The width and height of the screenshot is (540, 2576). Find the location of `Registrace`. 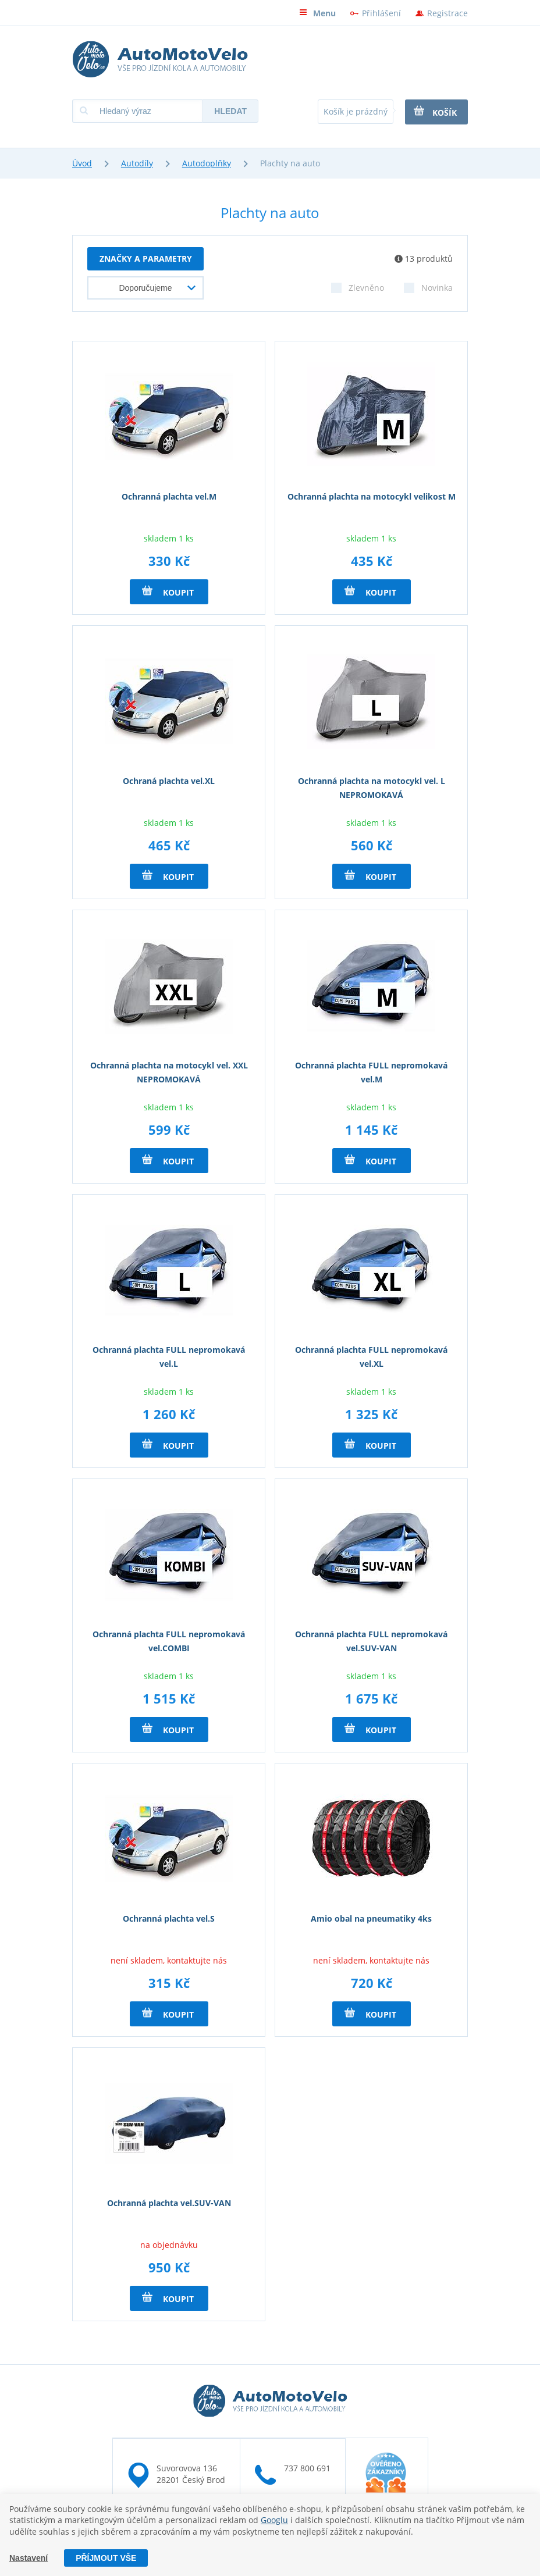

Registrace is located at coordinates (447, 13).